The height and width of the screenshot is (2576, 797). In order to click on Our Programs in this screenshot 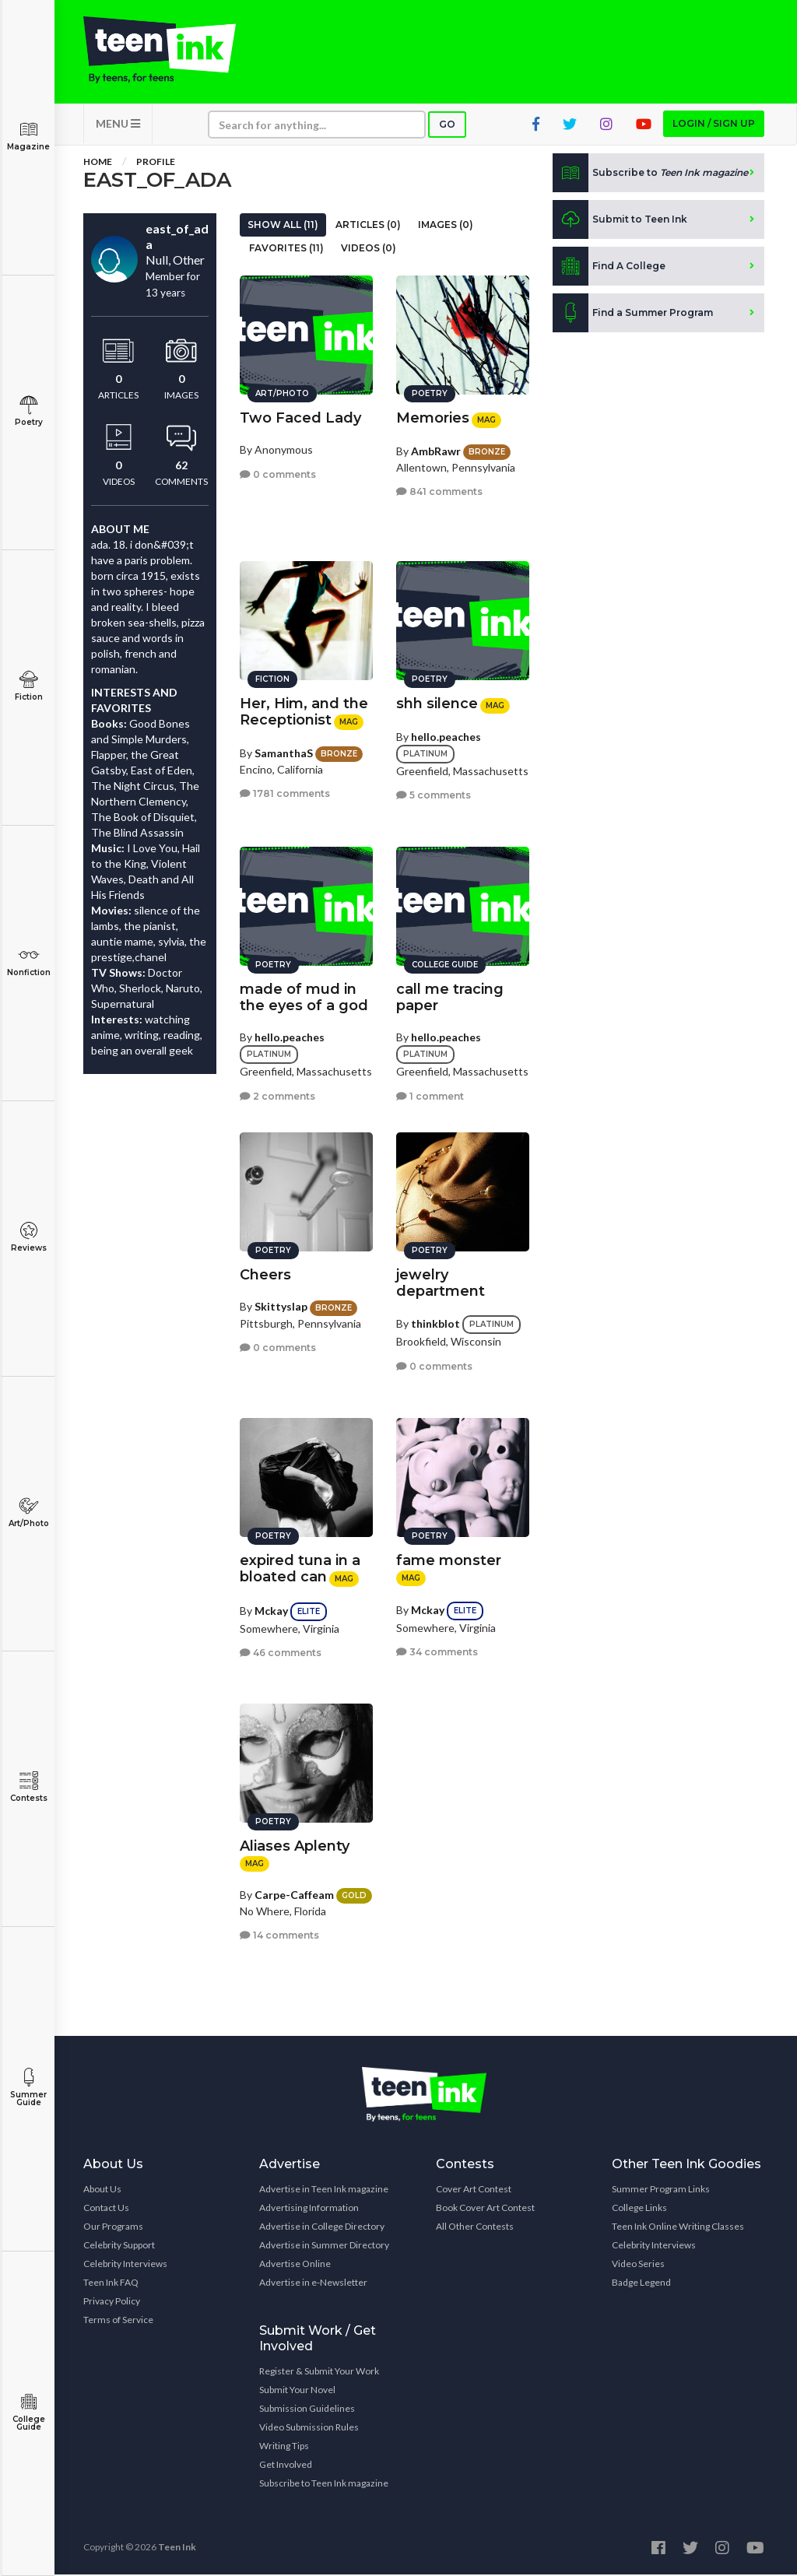, I will do `click(113, 2228)`.